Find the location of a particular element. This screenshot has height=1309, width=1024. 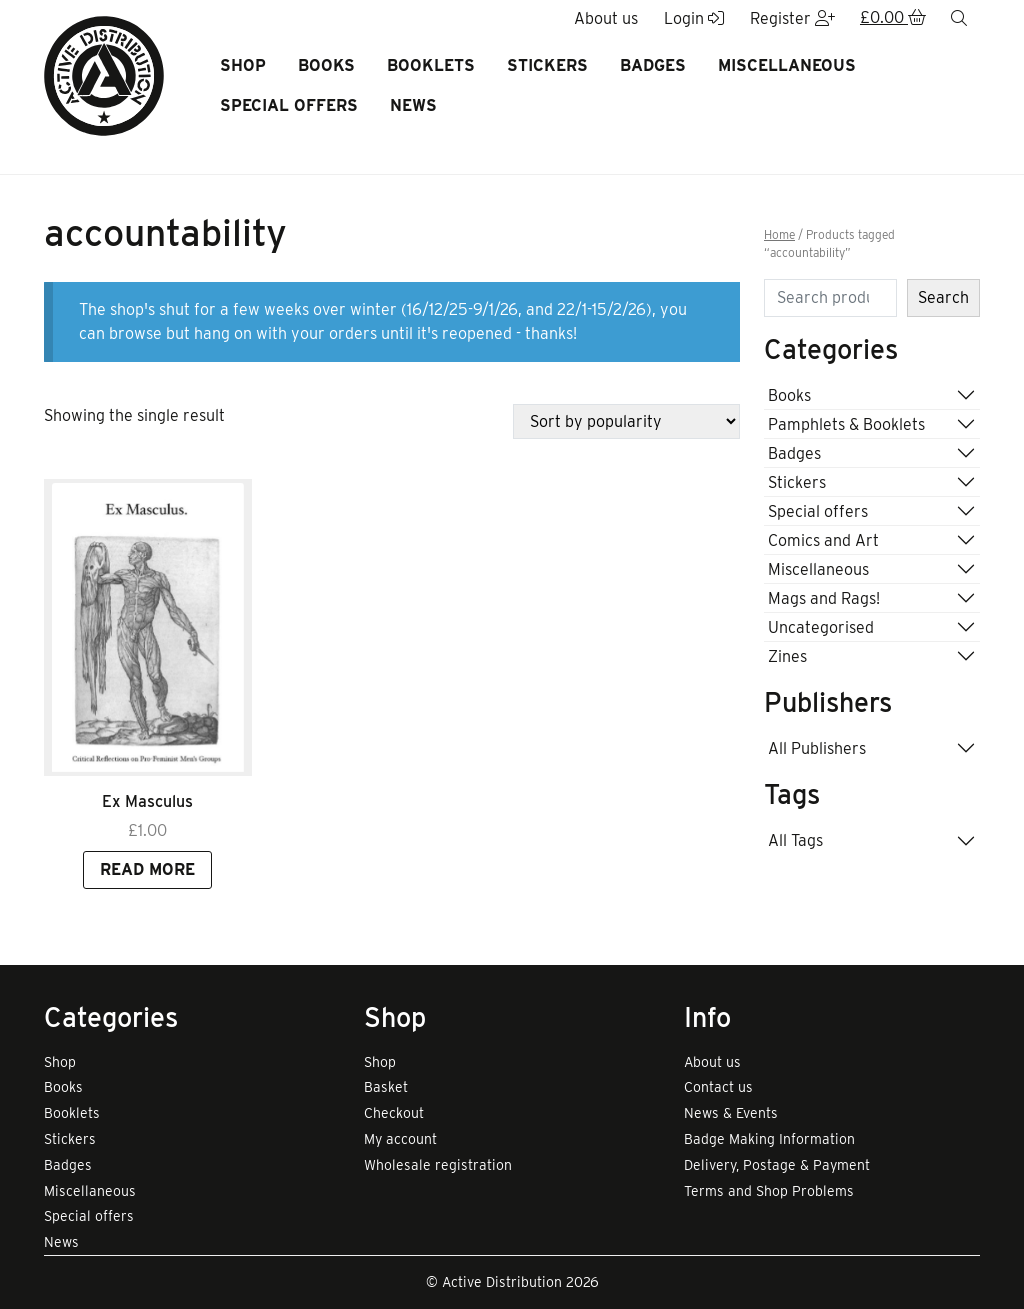

Checkout is located at coordinates (394, 1113).